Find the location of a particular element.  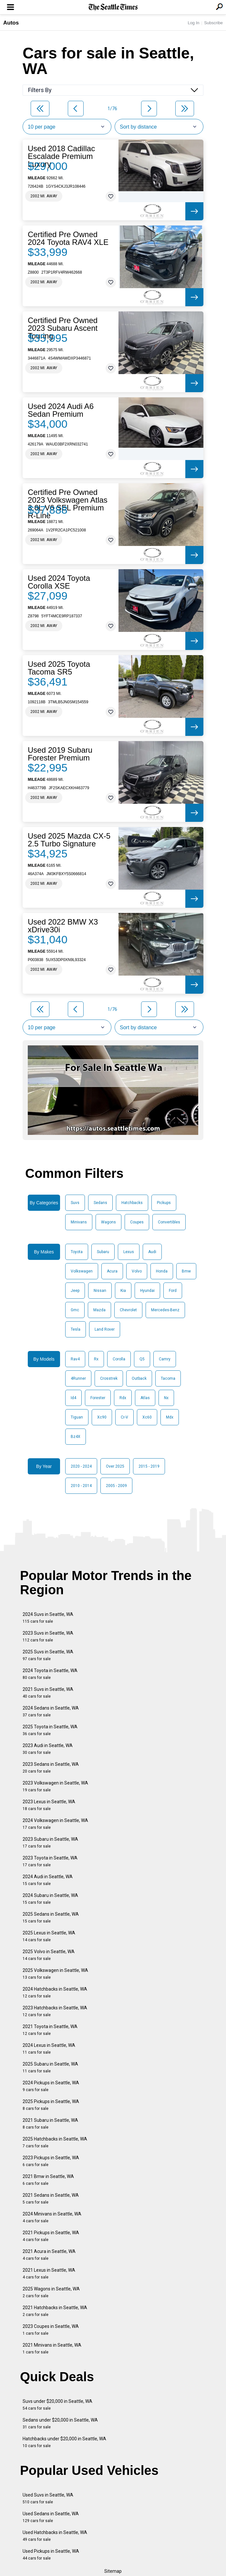

2021 Lexus in Seattle, WA is located at coordinates (49, 2273).